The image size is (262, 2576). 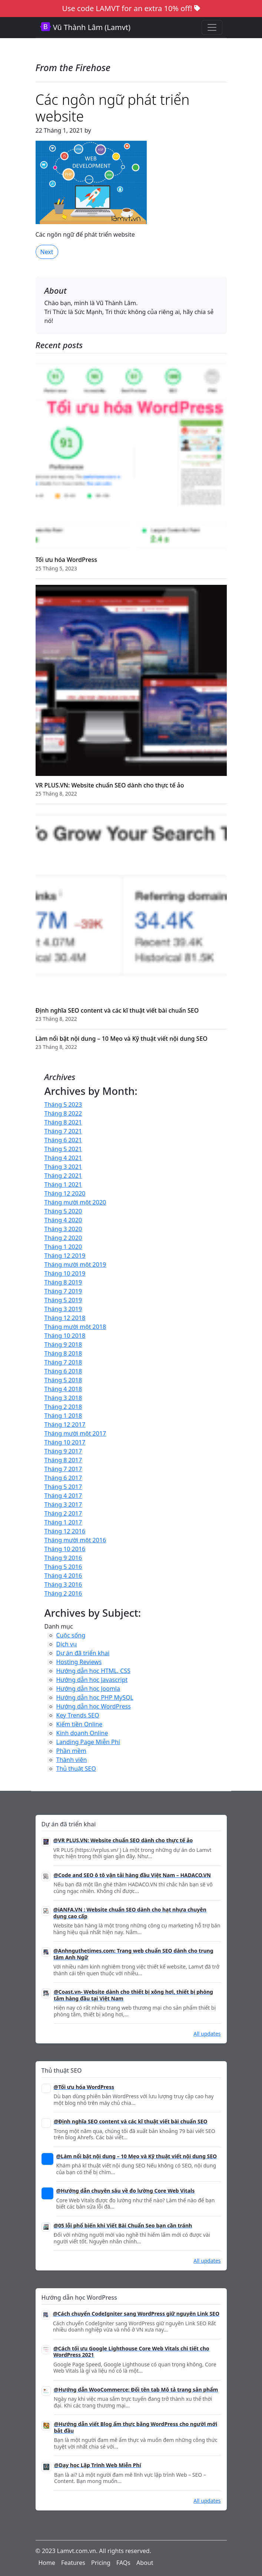 I want to click on Tháng 12 2016, so click(x=65, y=1531).